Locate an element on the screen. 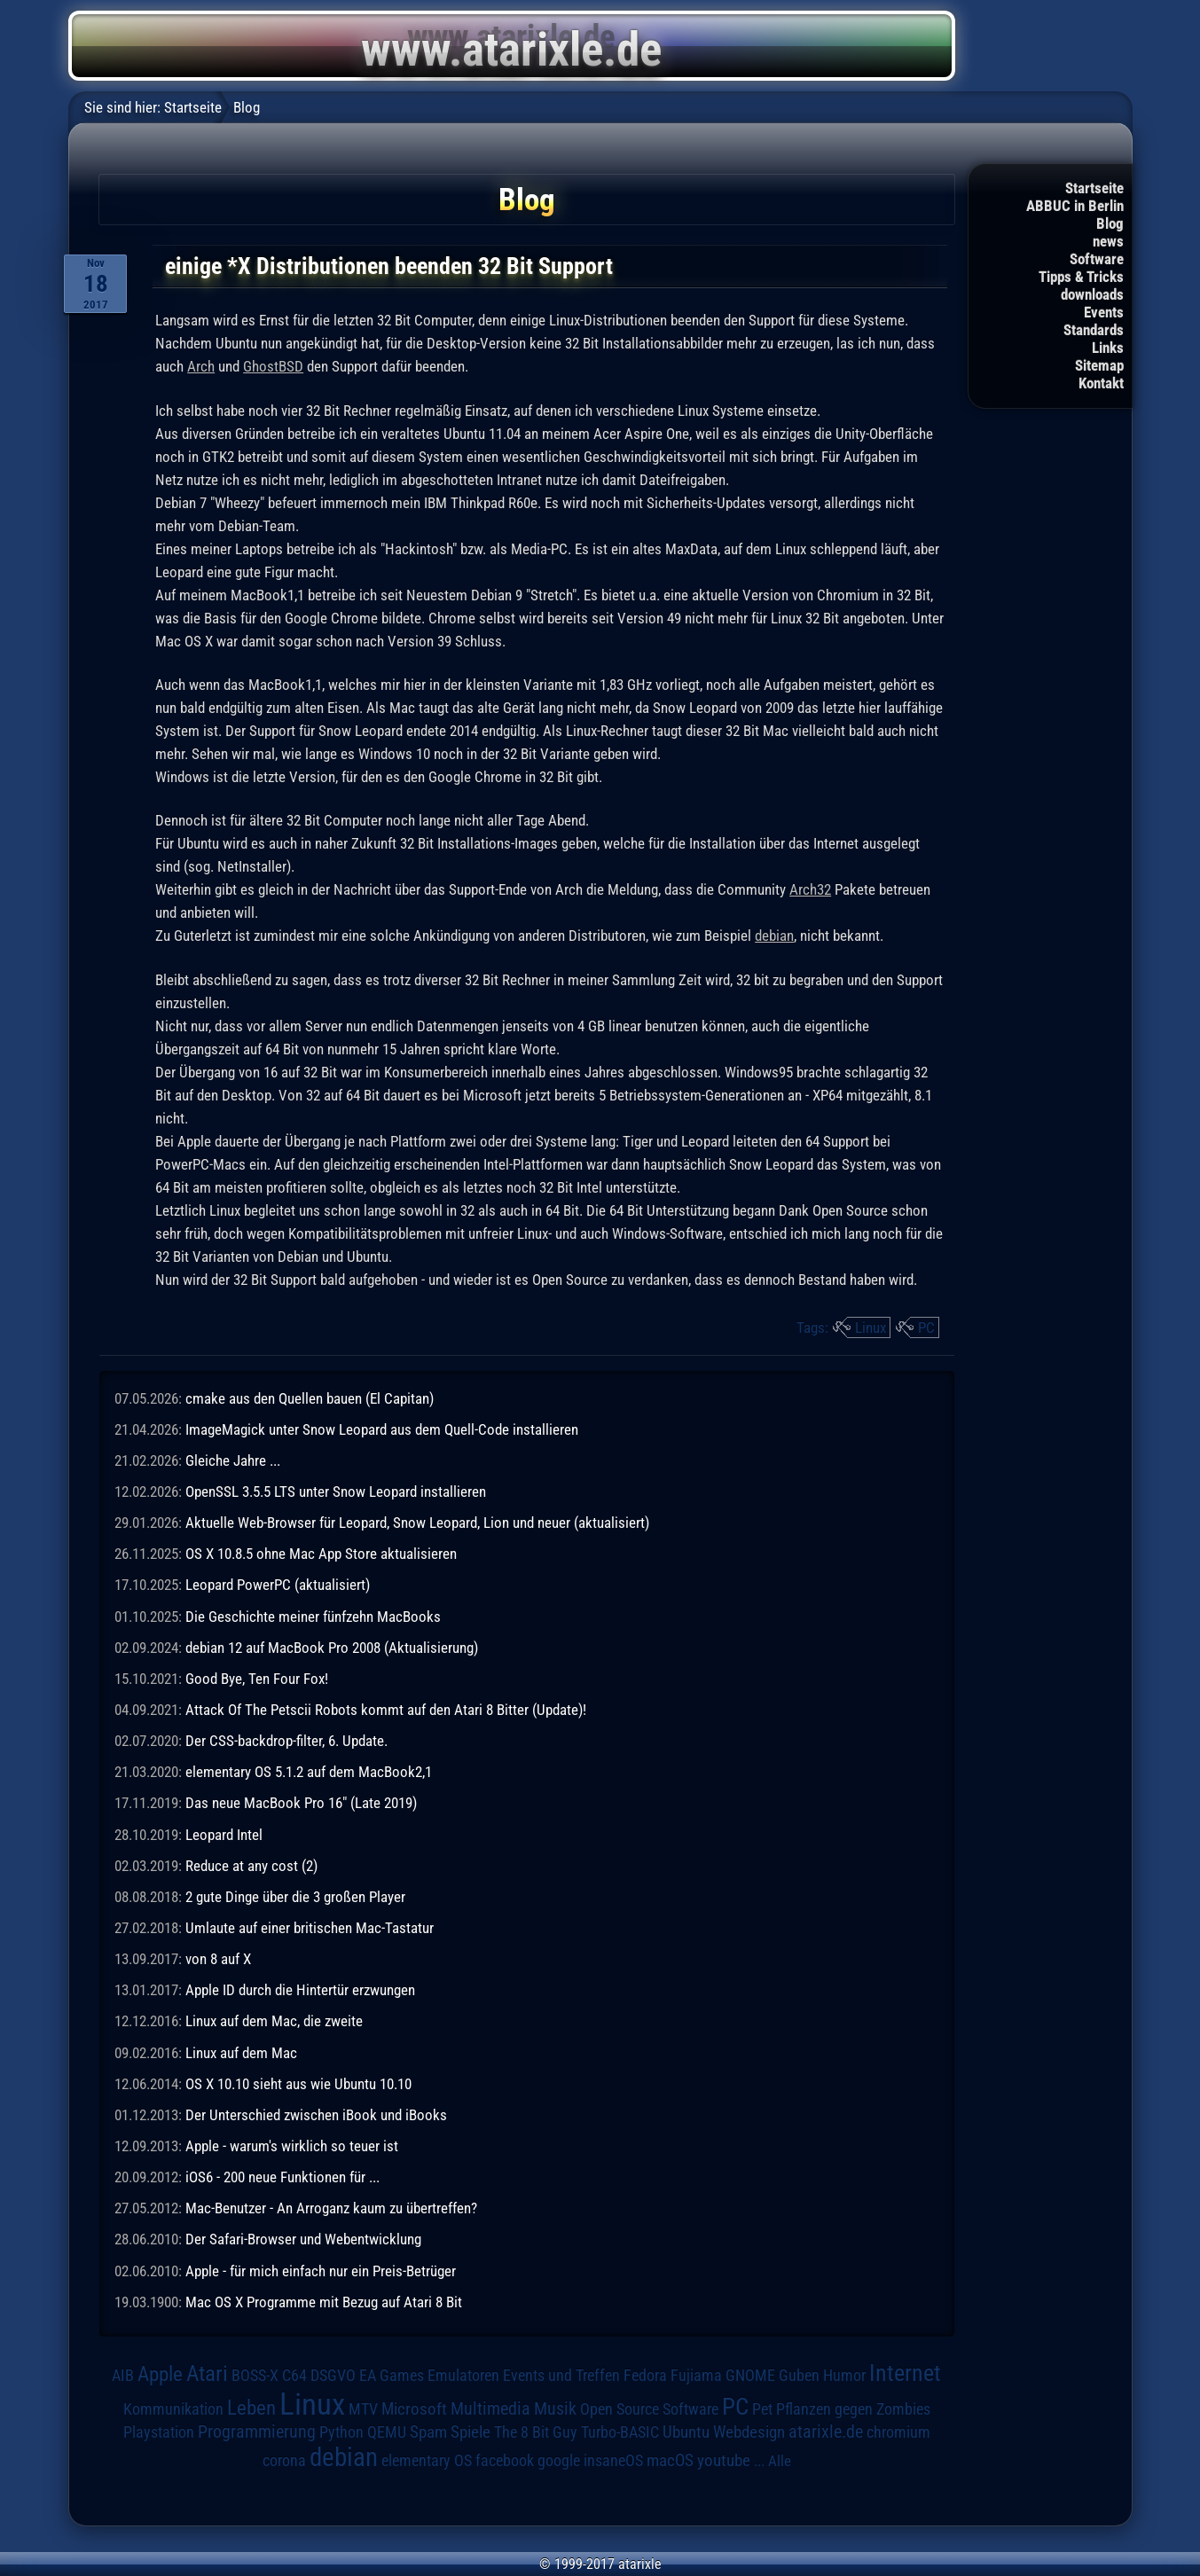 This screenshot has height=2576, width=1200. google is located at coordinates (558, 2461).